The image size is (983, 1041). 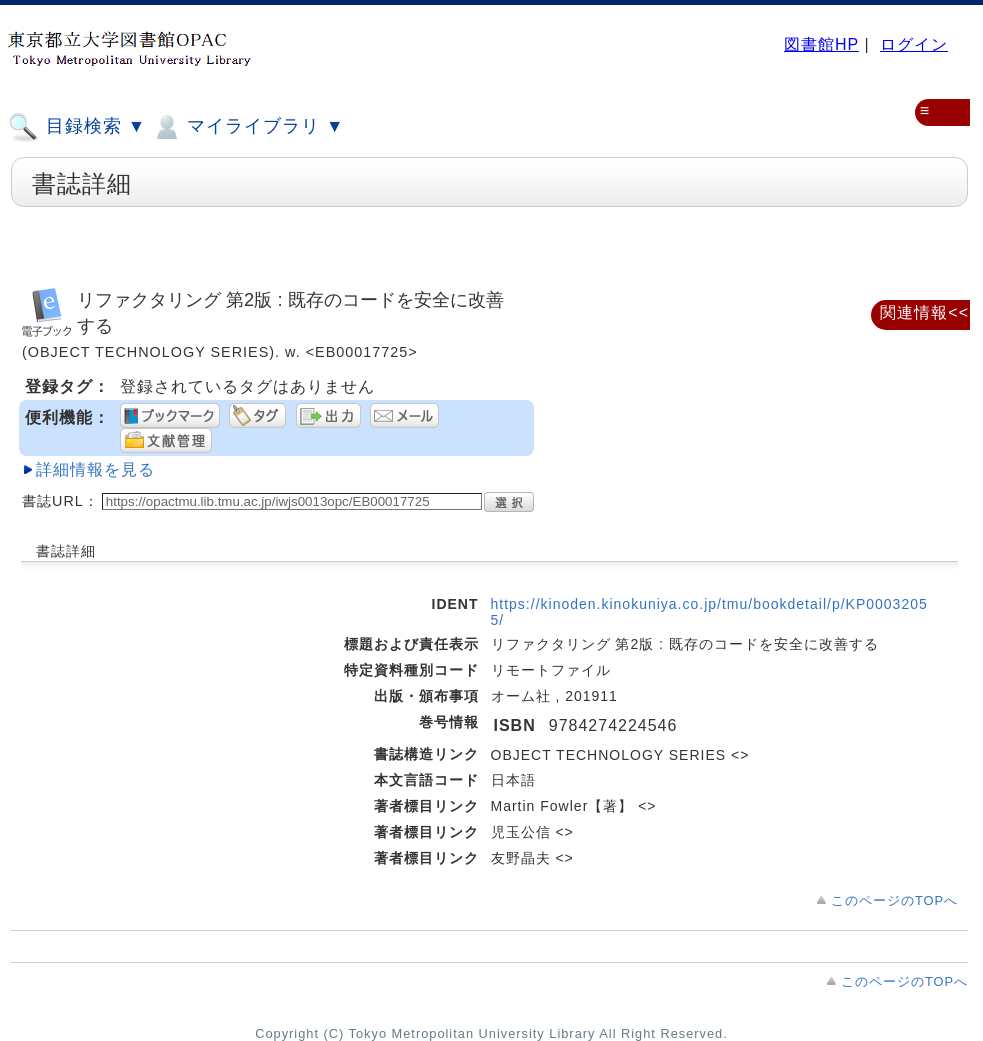 What do you see at coordinates (894, 900) in the screenshot?
I see `このページのTOPへ` at bounding box center [894, 900].